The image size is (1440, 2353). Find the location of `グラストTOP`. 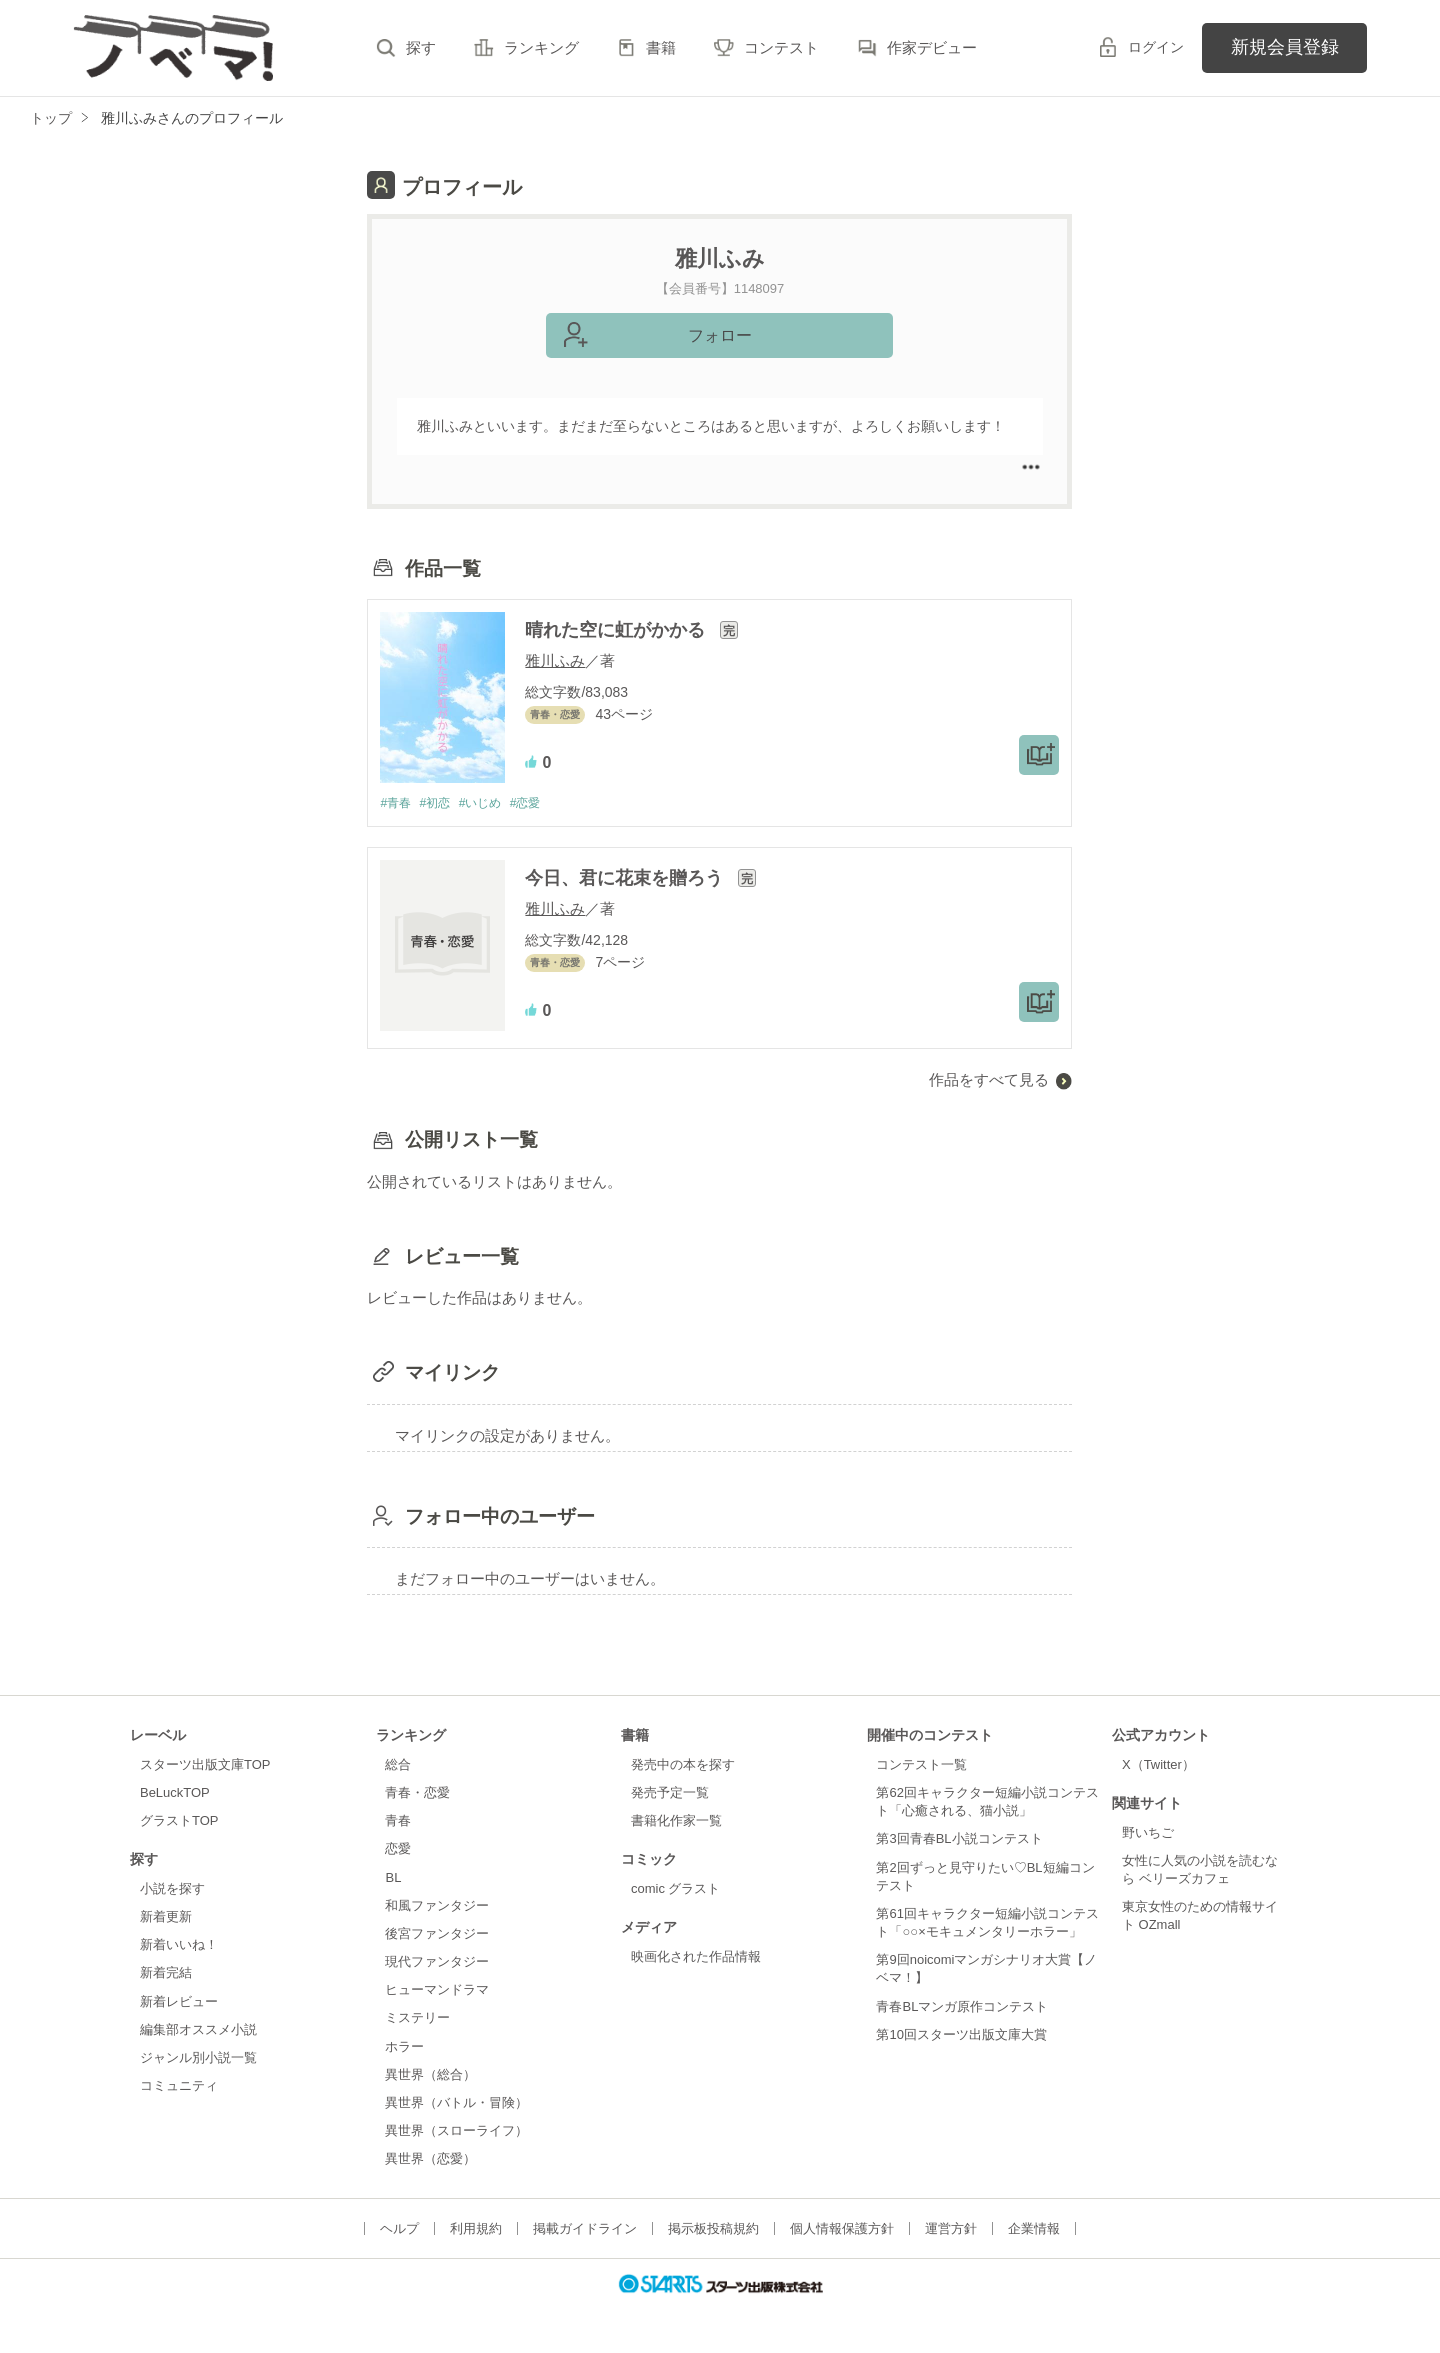

グラストTOP is located at coordinates (179, 1821).